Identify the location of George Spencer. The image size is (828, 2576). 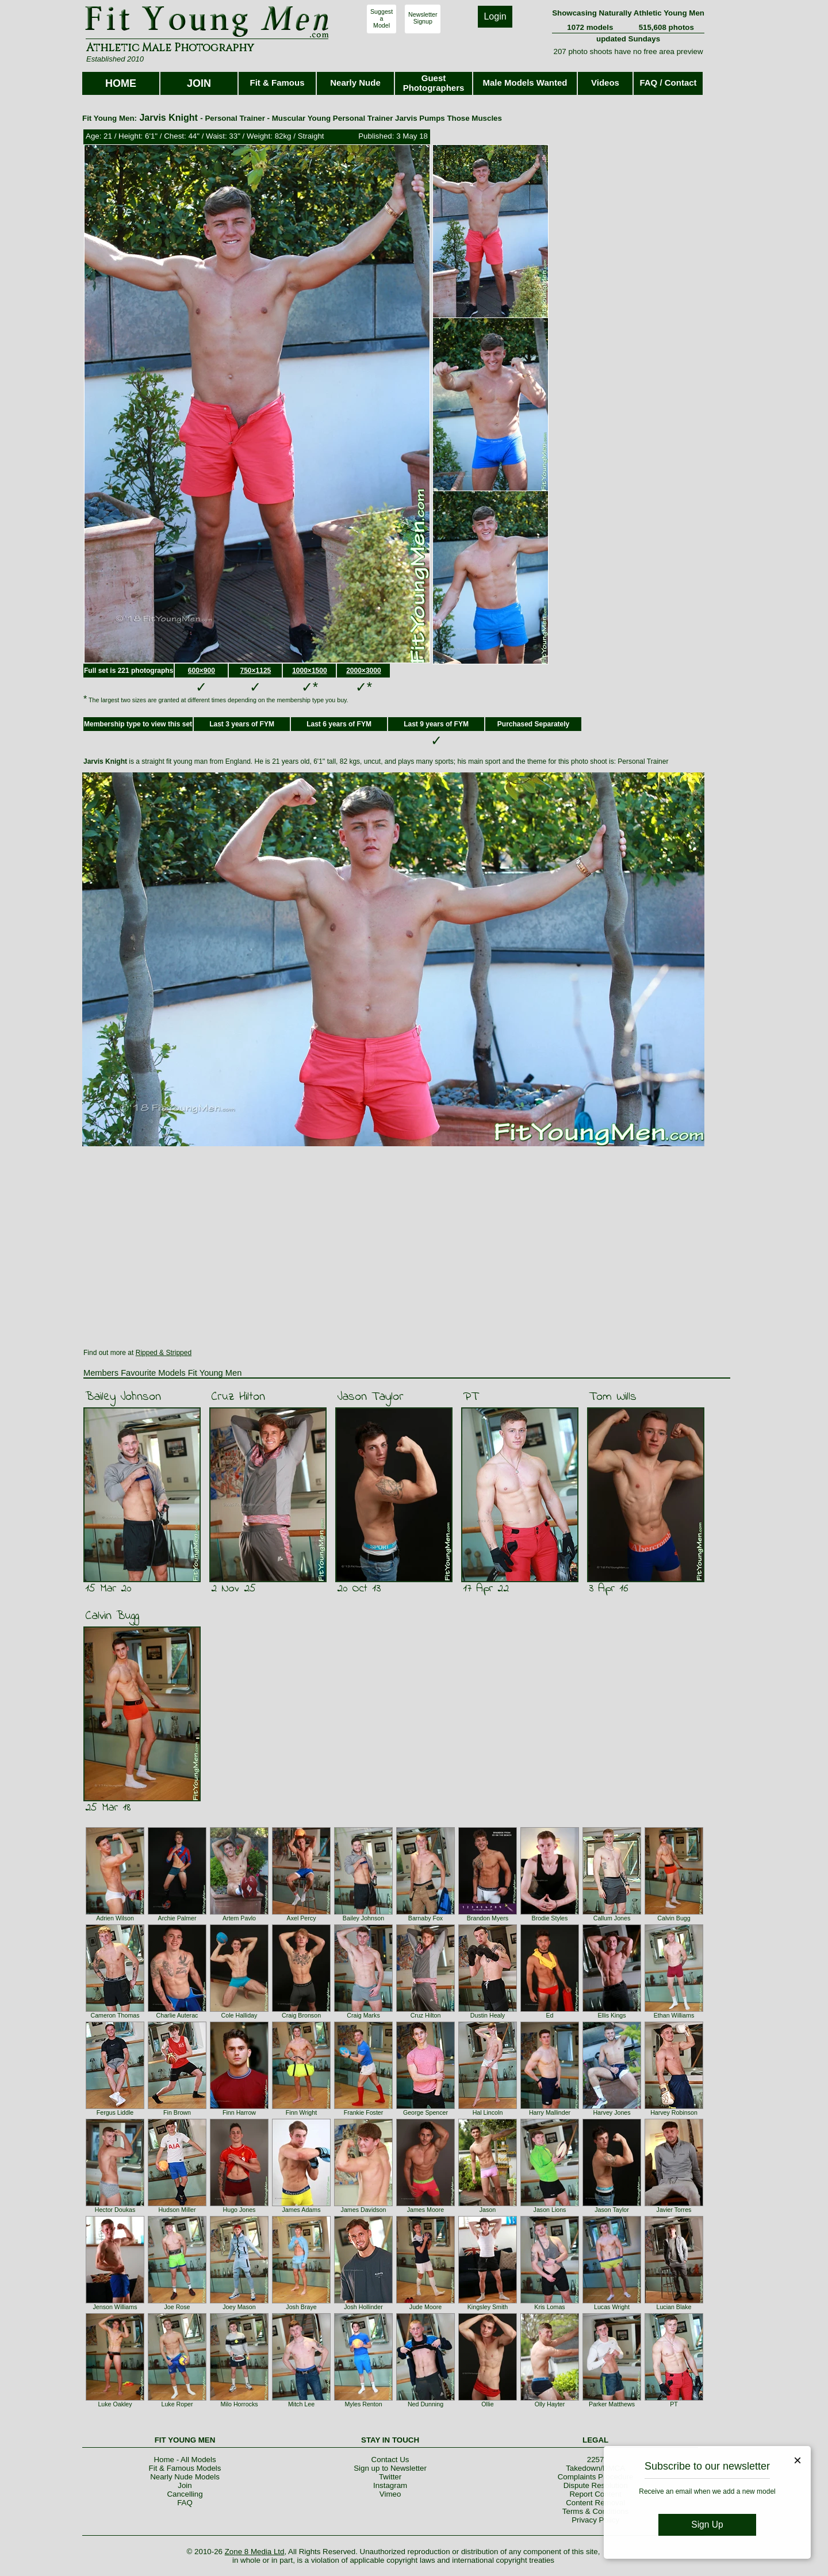
(425, 2112).